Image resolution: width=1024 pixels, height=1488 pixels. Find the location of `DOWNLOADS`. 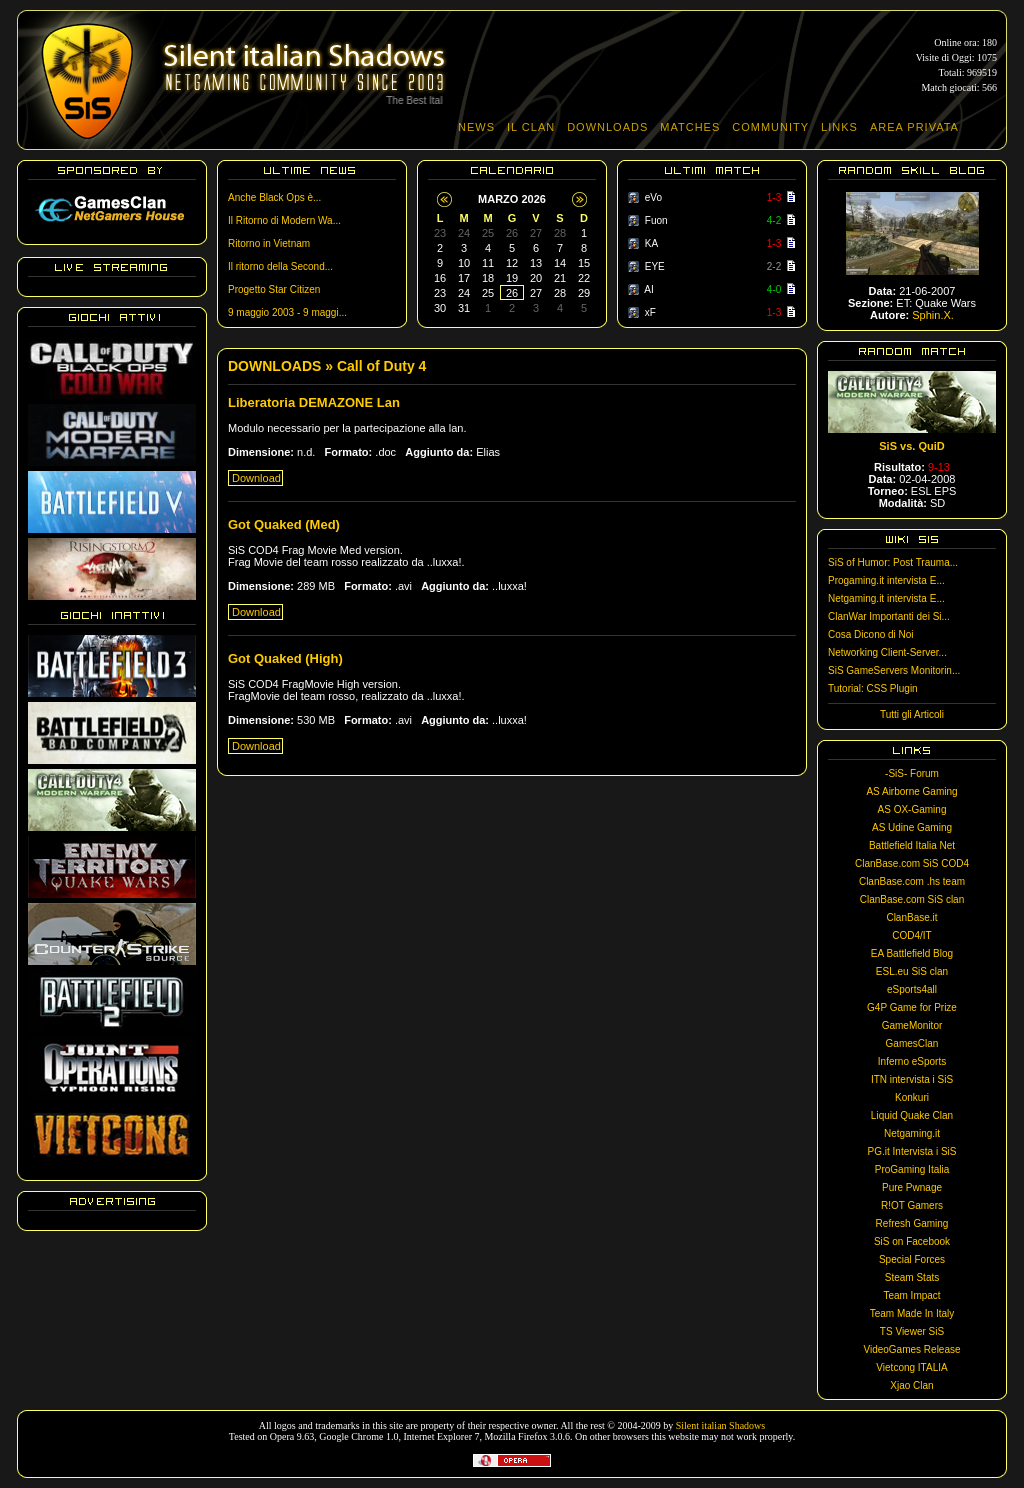

DOWNLOADS is located at coordinates (607, 127).